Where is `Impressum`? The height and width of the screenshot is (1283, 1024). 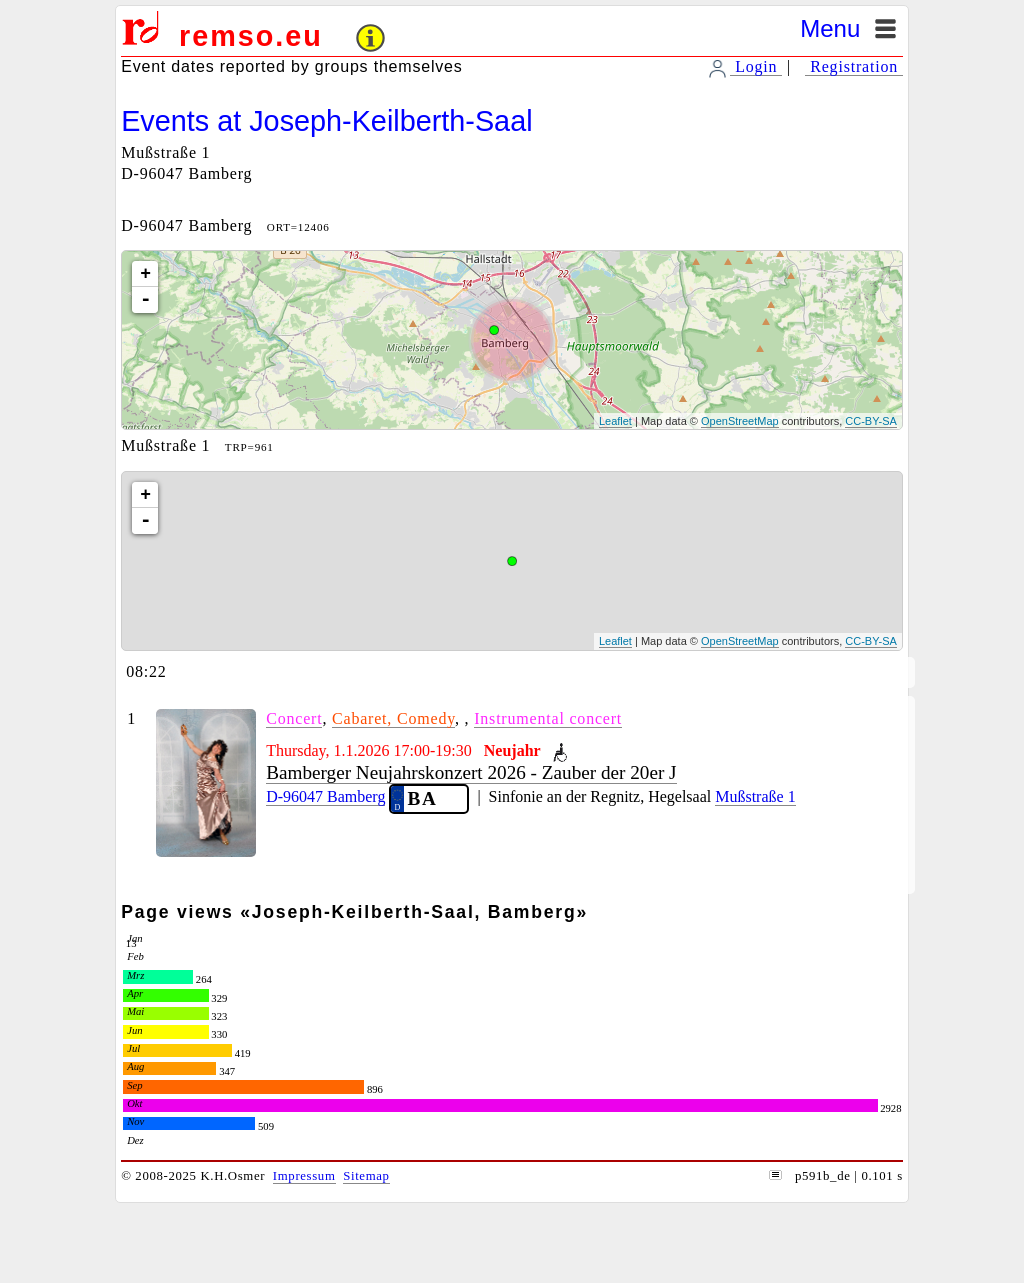 Impressum is located at coordinates (304, 1176).